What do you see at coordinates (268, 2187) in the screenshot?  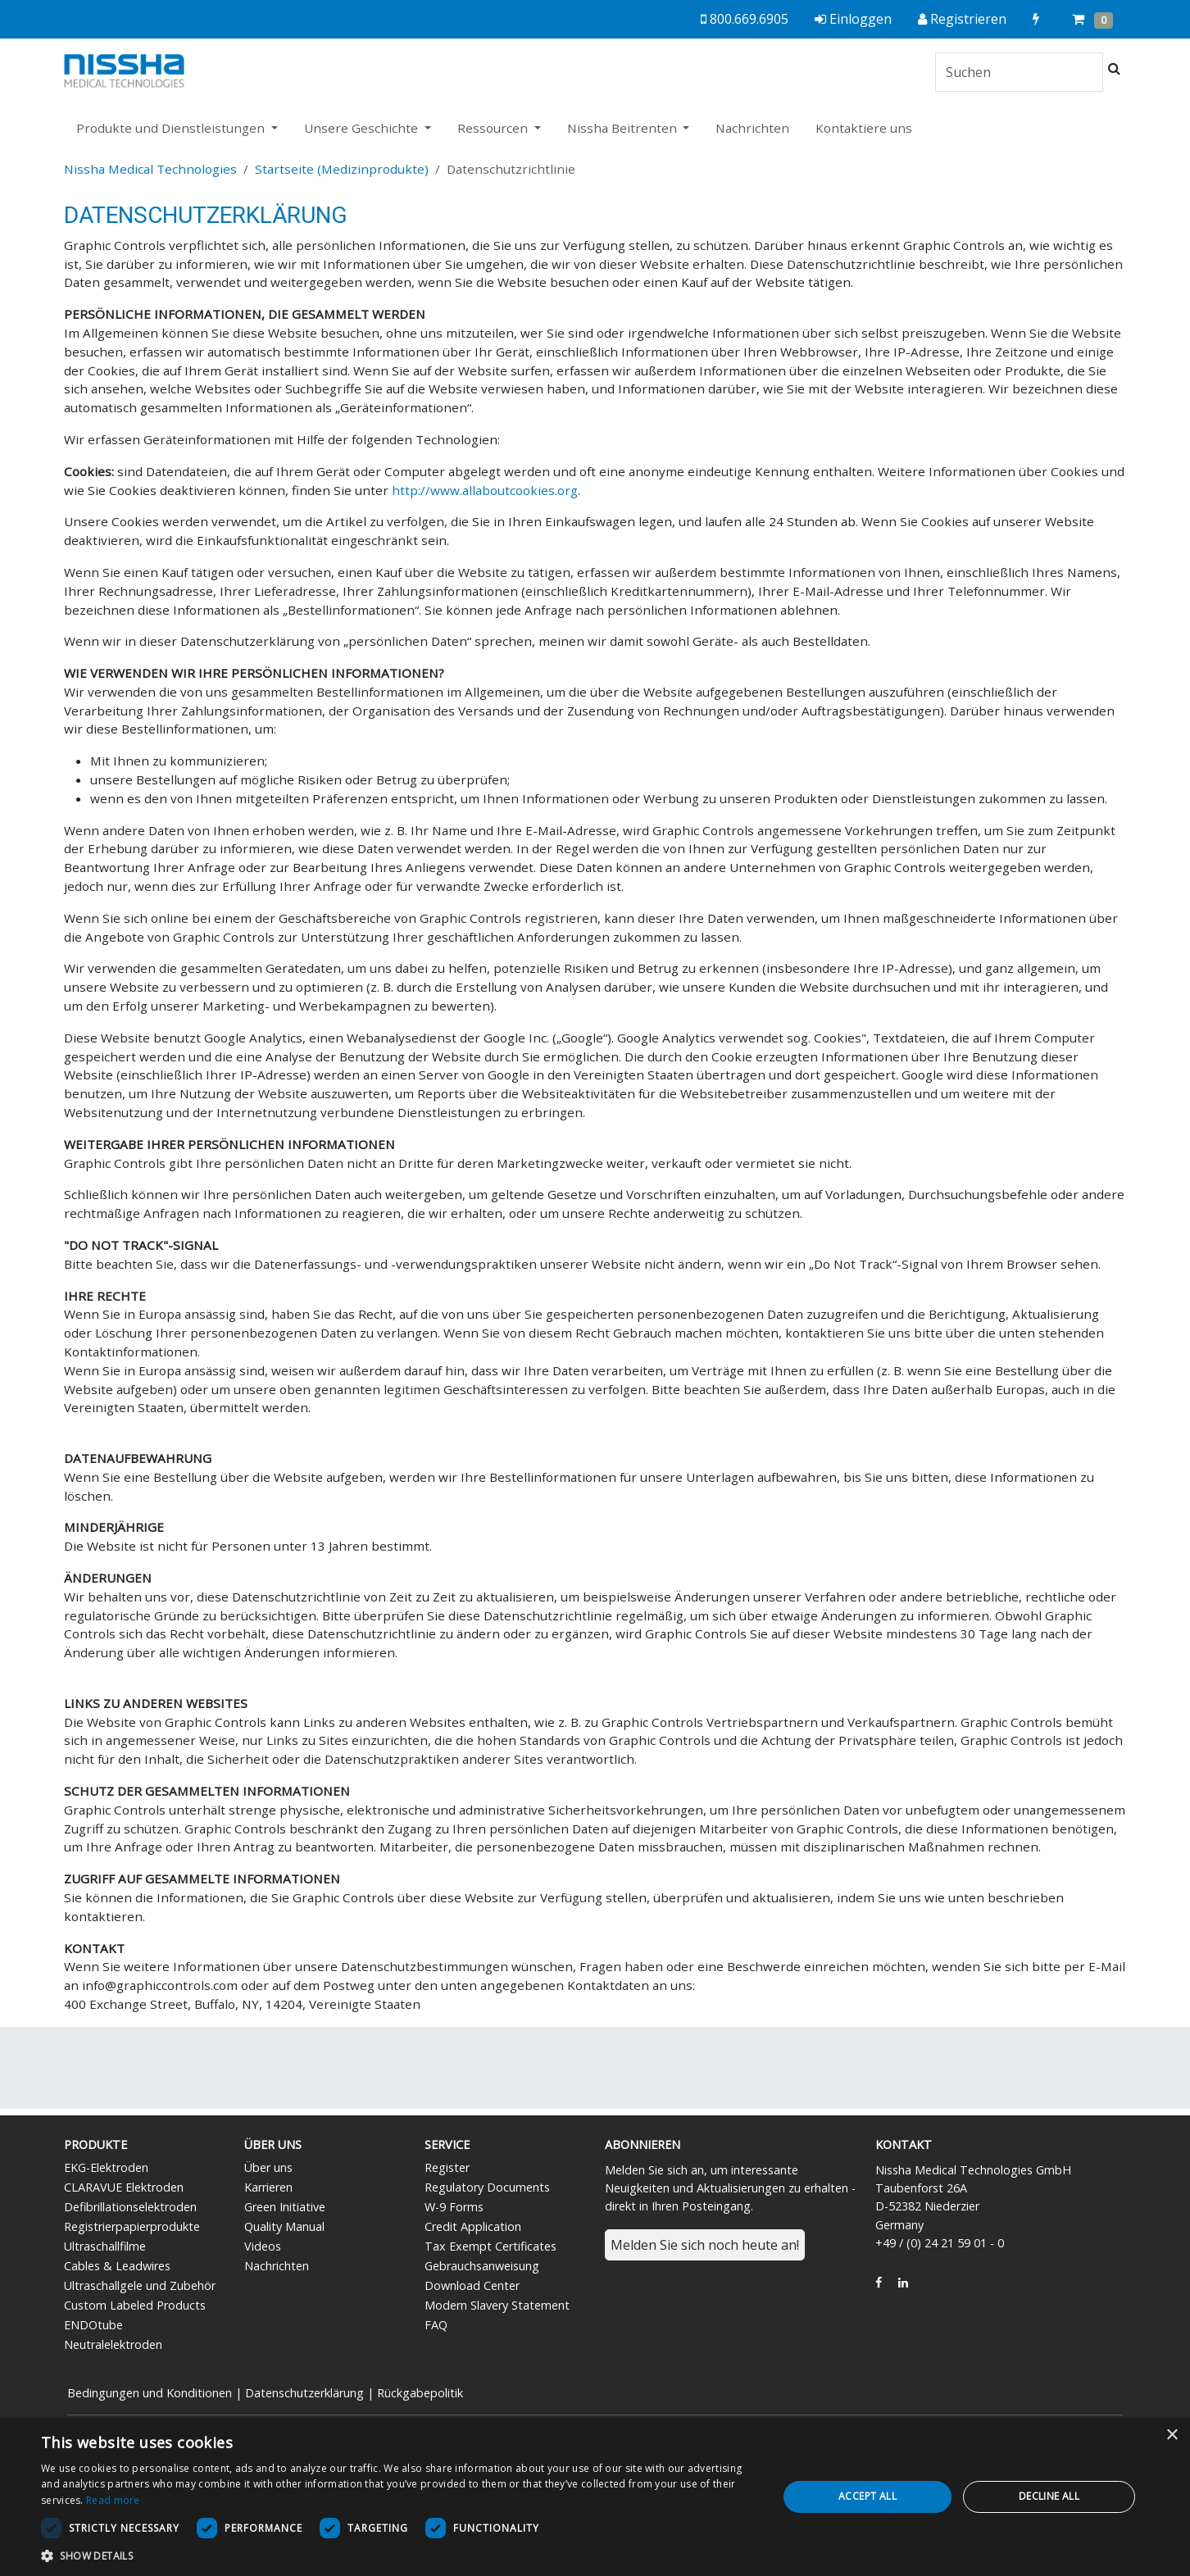 I see `Karrieren` at bounding box center [268, 2187].